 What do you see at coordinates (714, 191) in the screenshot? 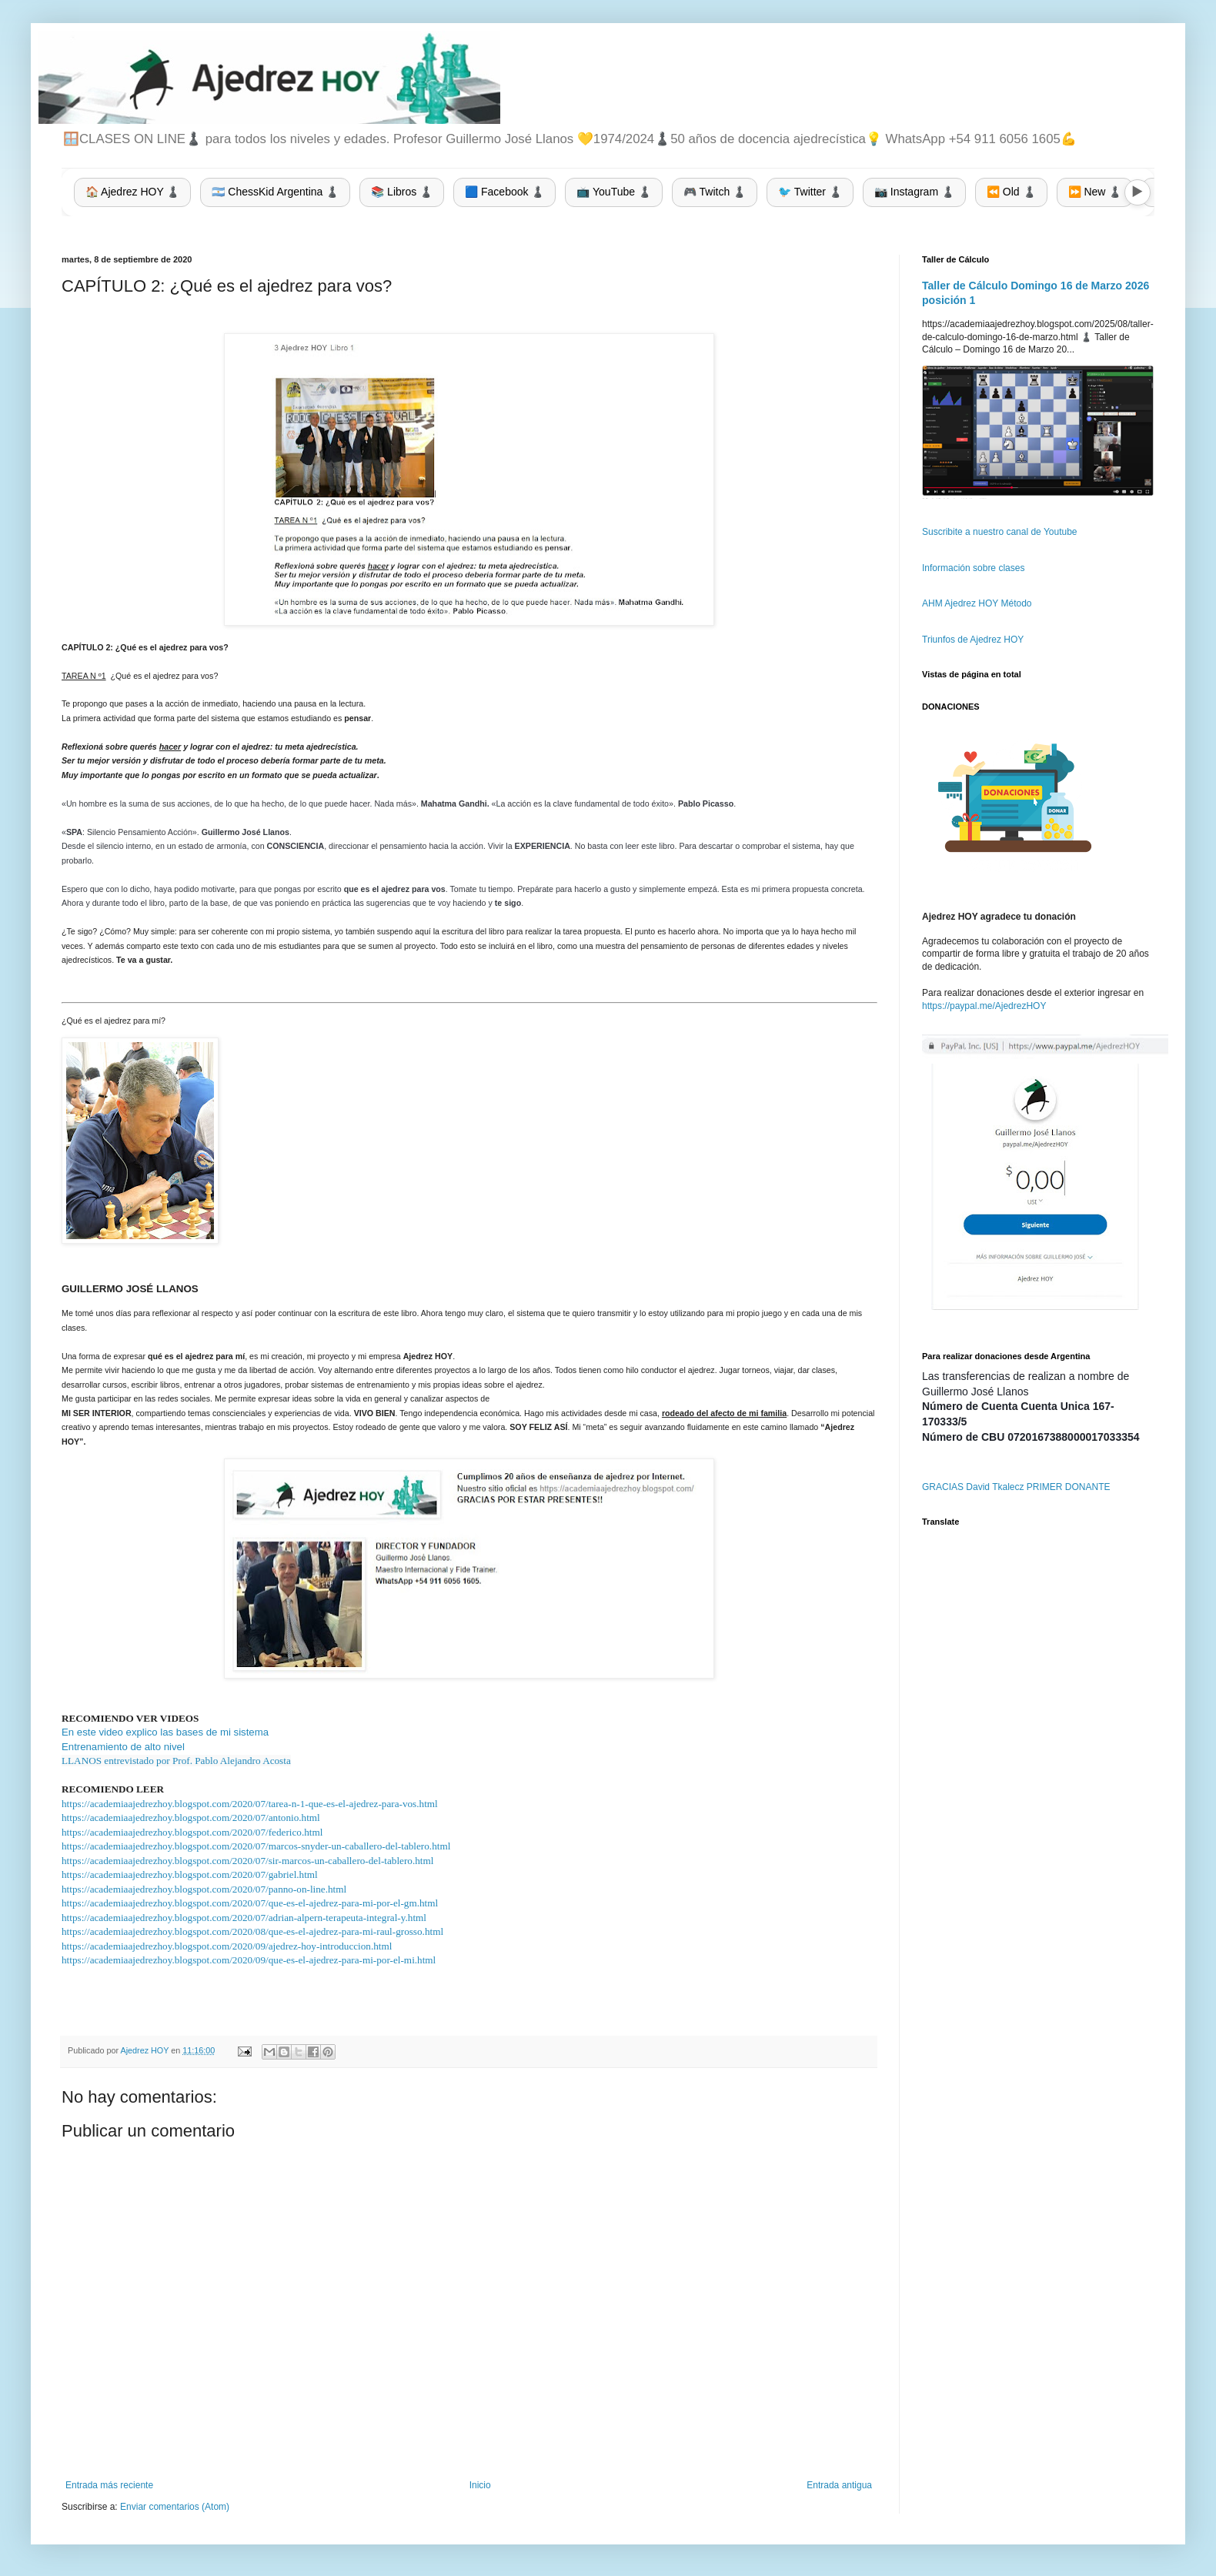
I see `🎮 Twitch ♟️` at bounding box center [714, 191].